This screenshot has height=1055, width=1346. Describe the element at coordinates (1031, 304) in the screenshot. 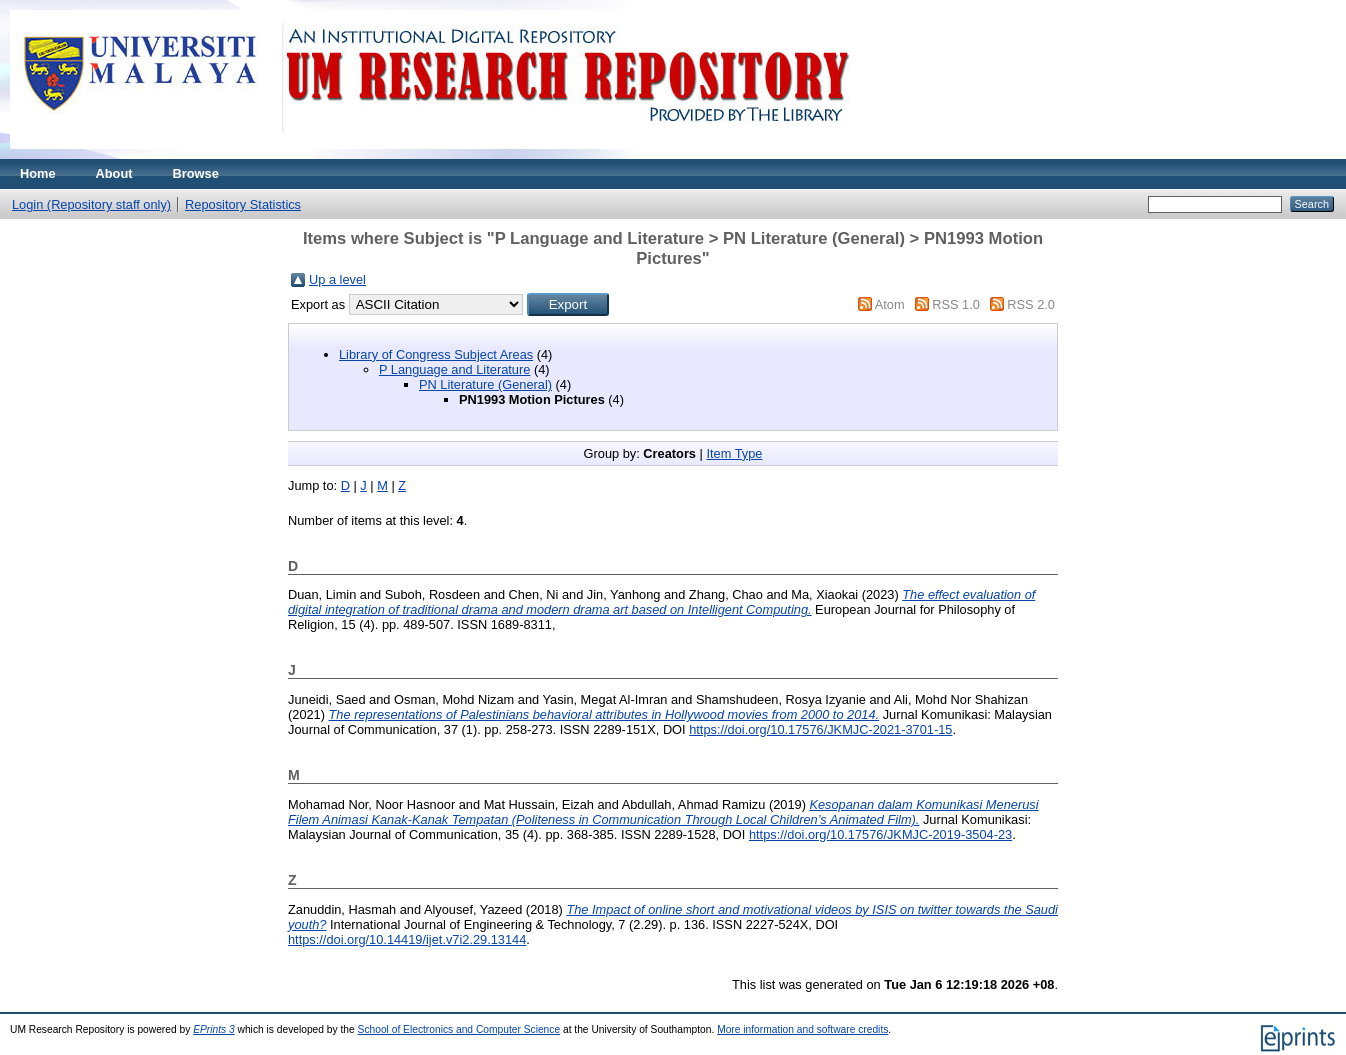

I see `RSS 2.0` at that location.